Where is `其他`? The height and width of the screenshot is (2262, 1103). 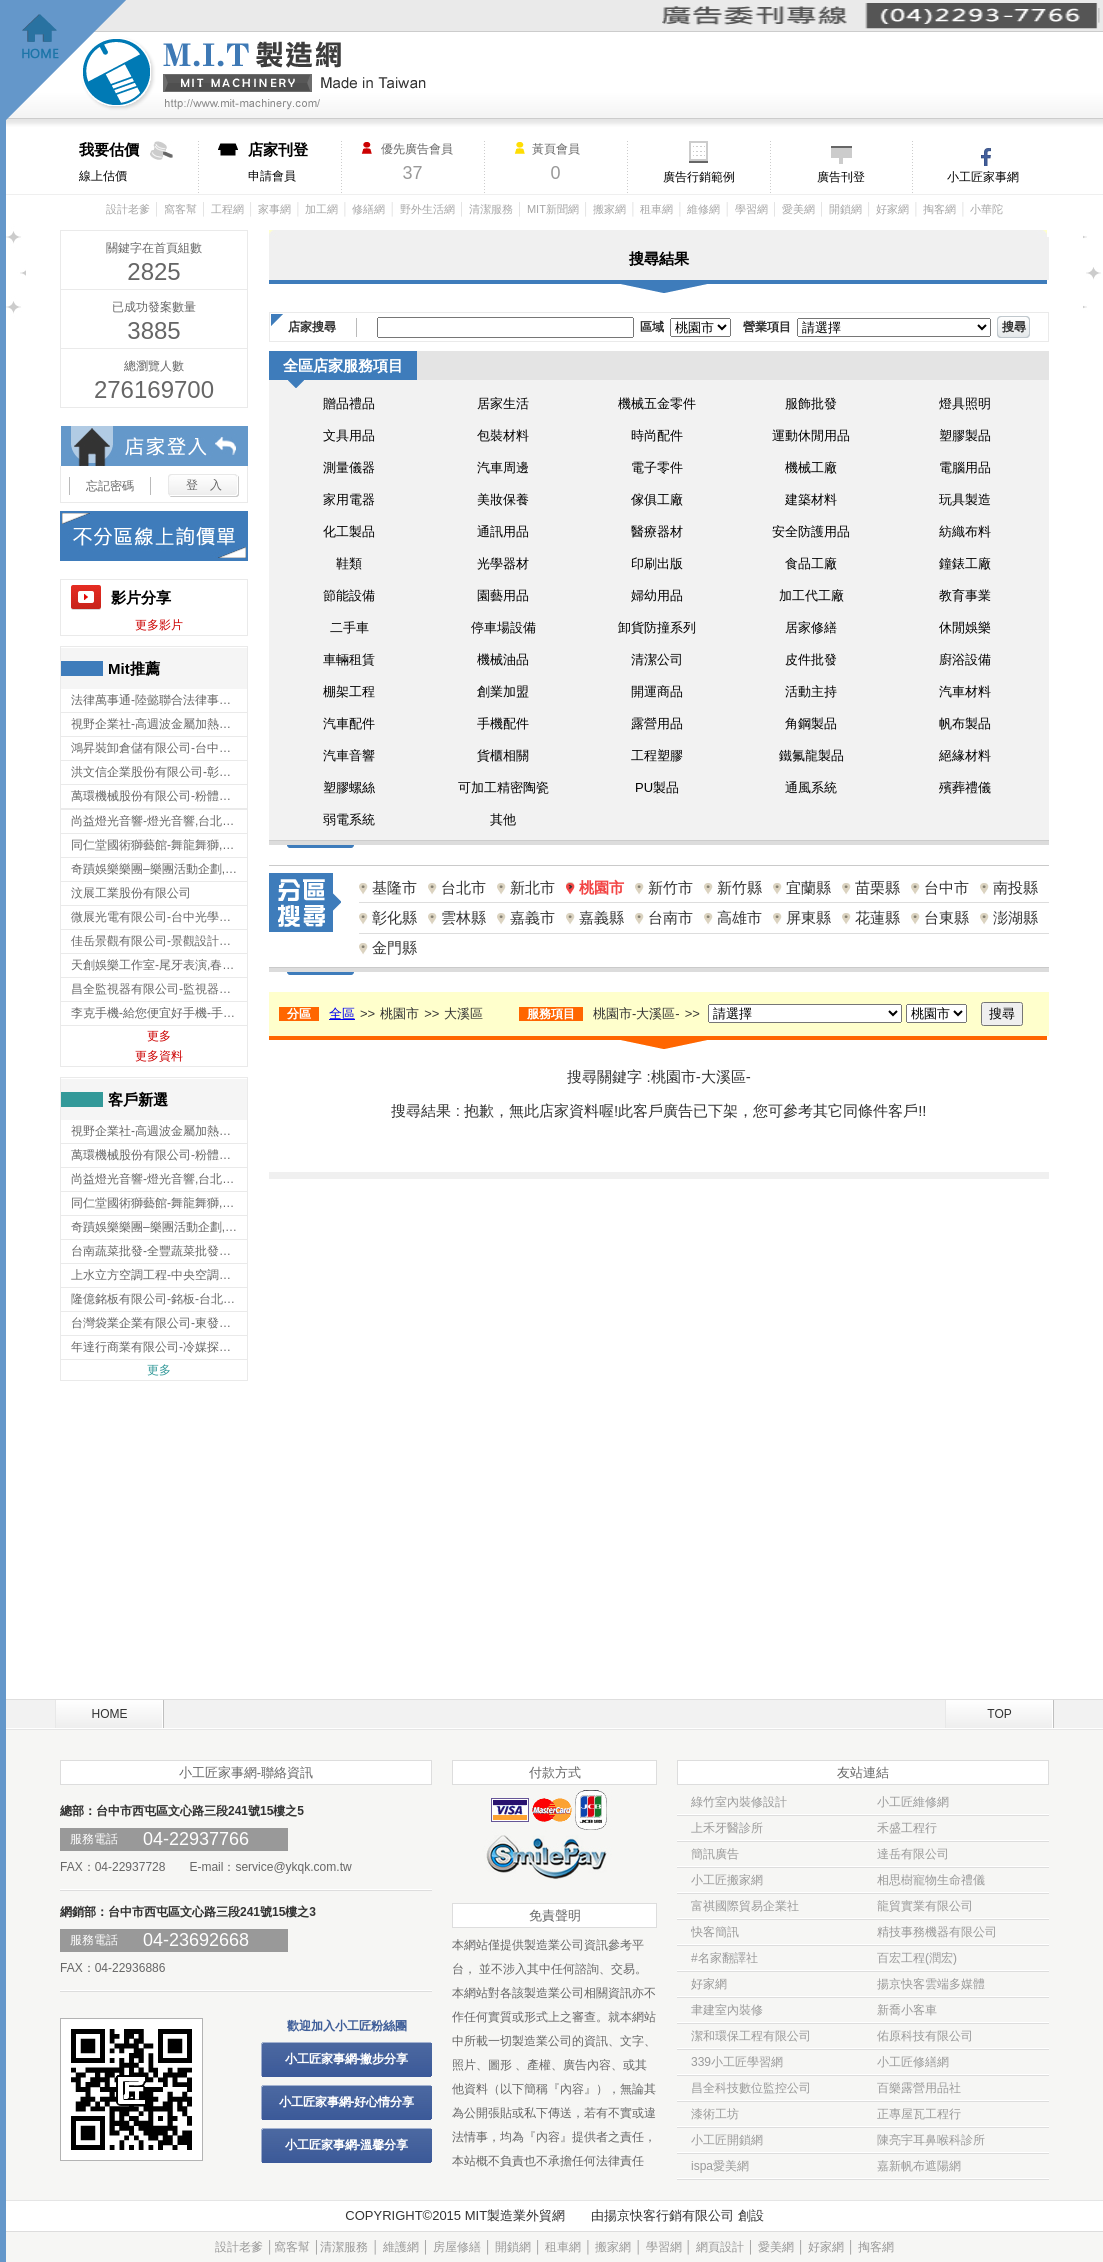 其他 is located at coordinates (503, 819).